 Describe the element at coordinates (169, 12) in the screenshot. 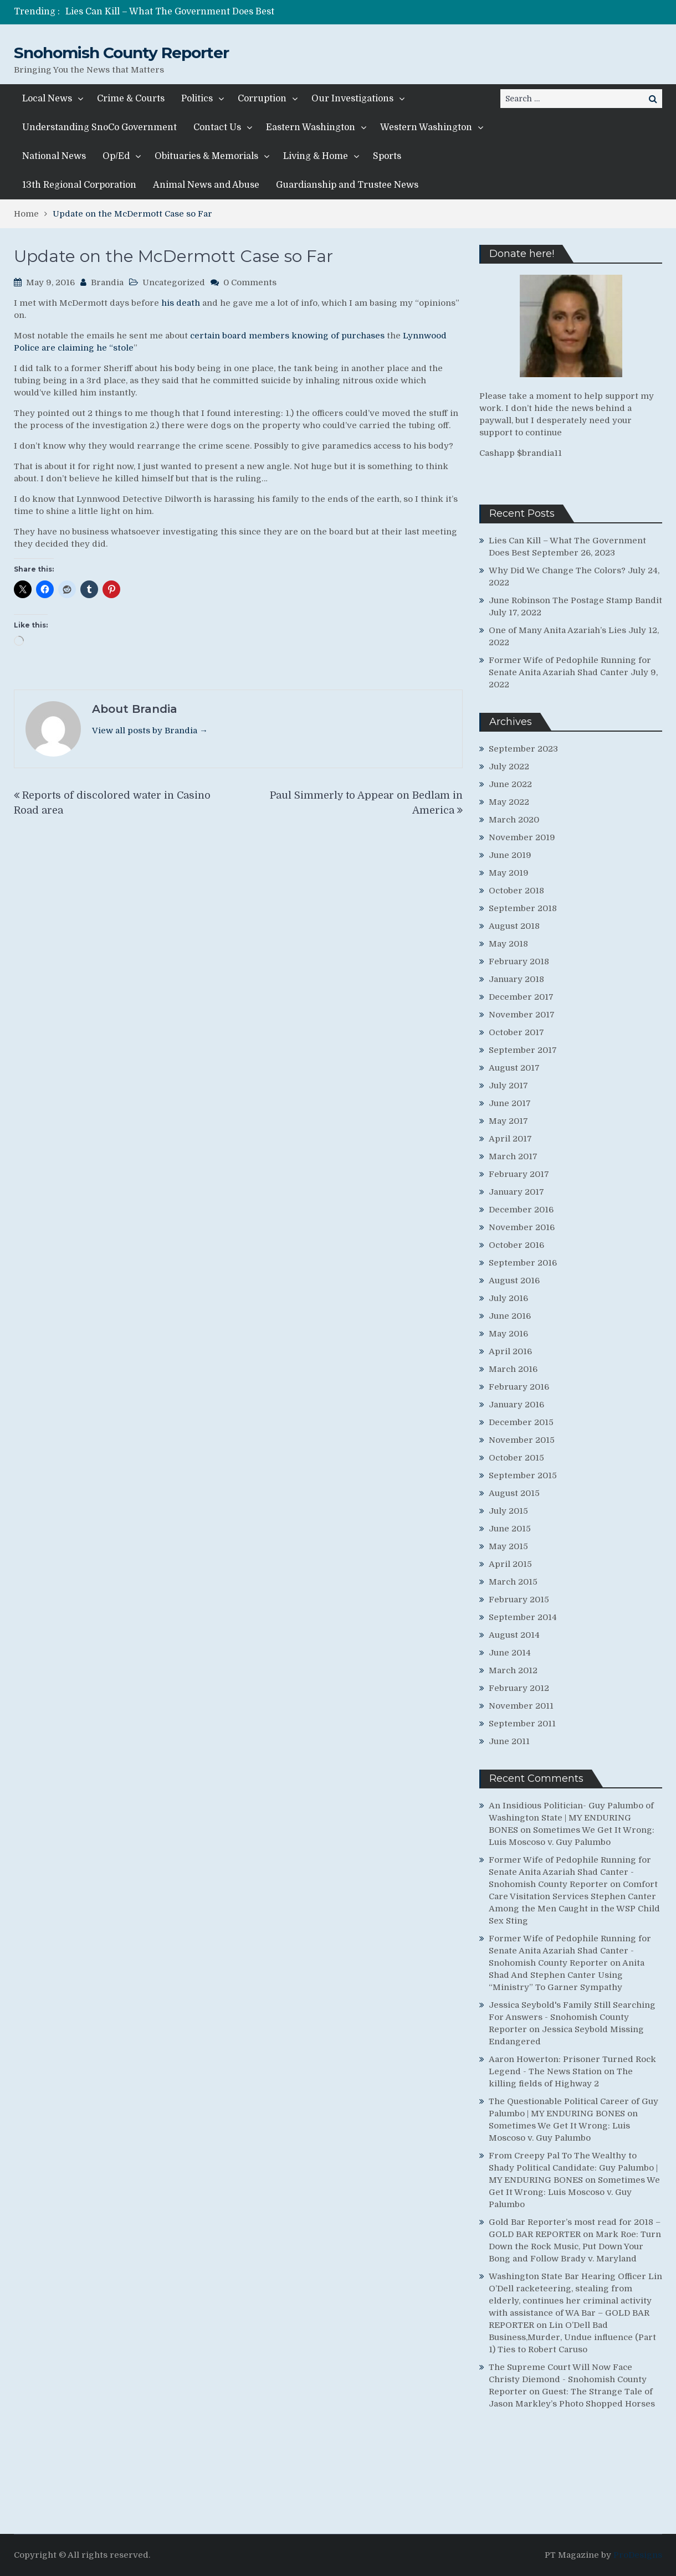

I see `Lies Can Kill – What The Government Does Best` at that location.